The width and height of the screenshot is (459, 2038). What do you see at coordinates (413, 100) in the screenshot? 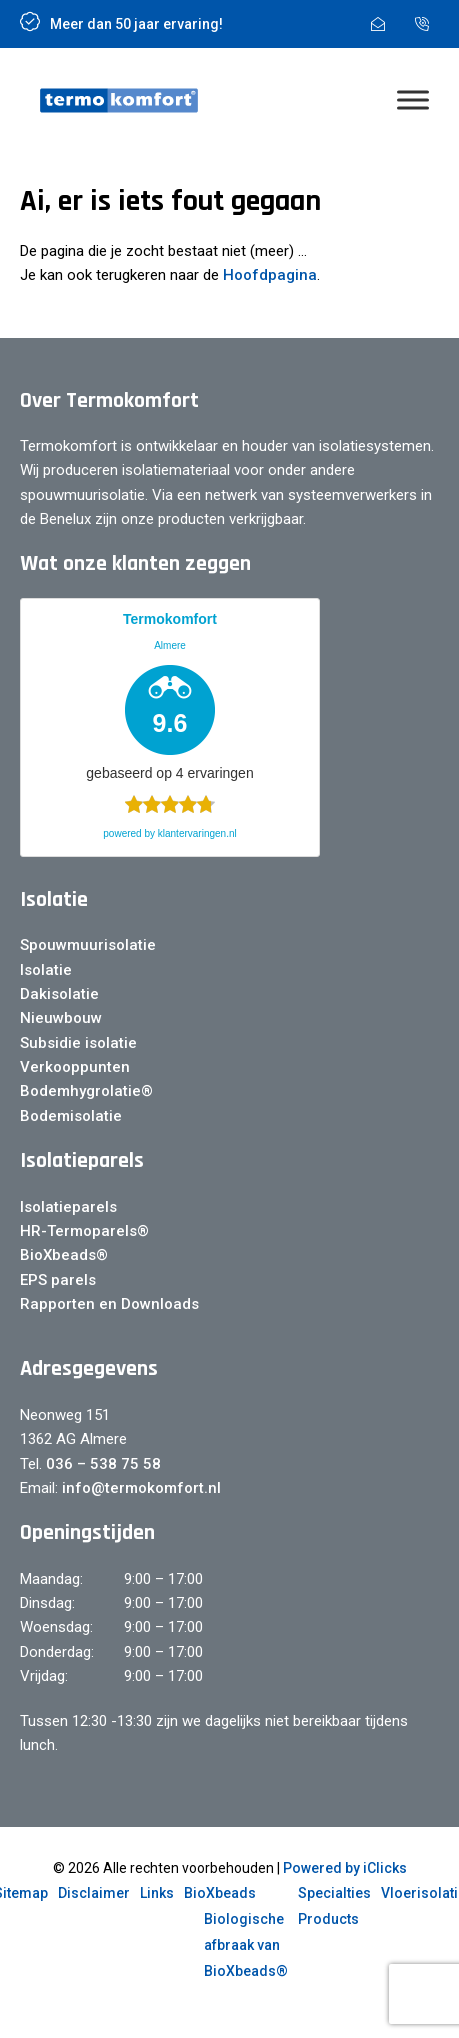
I see `[Menu]` at bounding box center [413, 100].